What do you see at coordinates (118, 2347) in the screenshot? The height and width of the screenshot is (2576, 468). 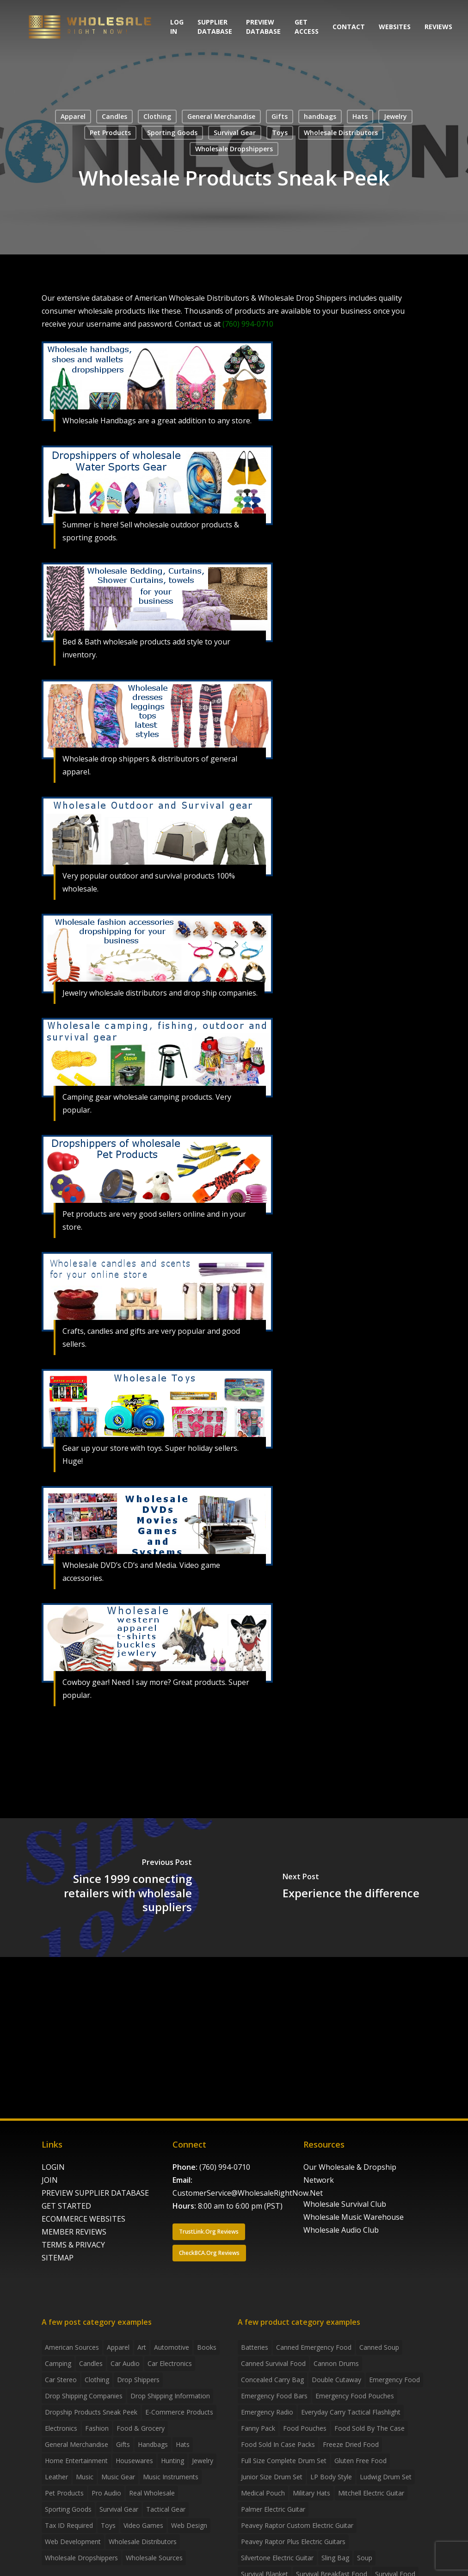 I see `Apparel [Apparel (4 items)]` at bounding box center [118, 2347].